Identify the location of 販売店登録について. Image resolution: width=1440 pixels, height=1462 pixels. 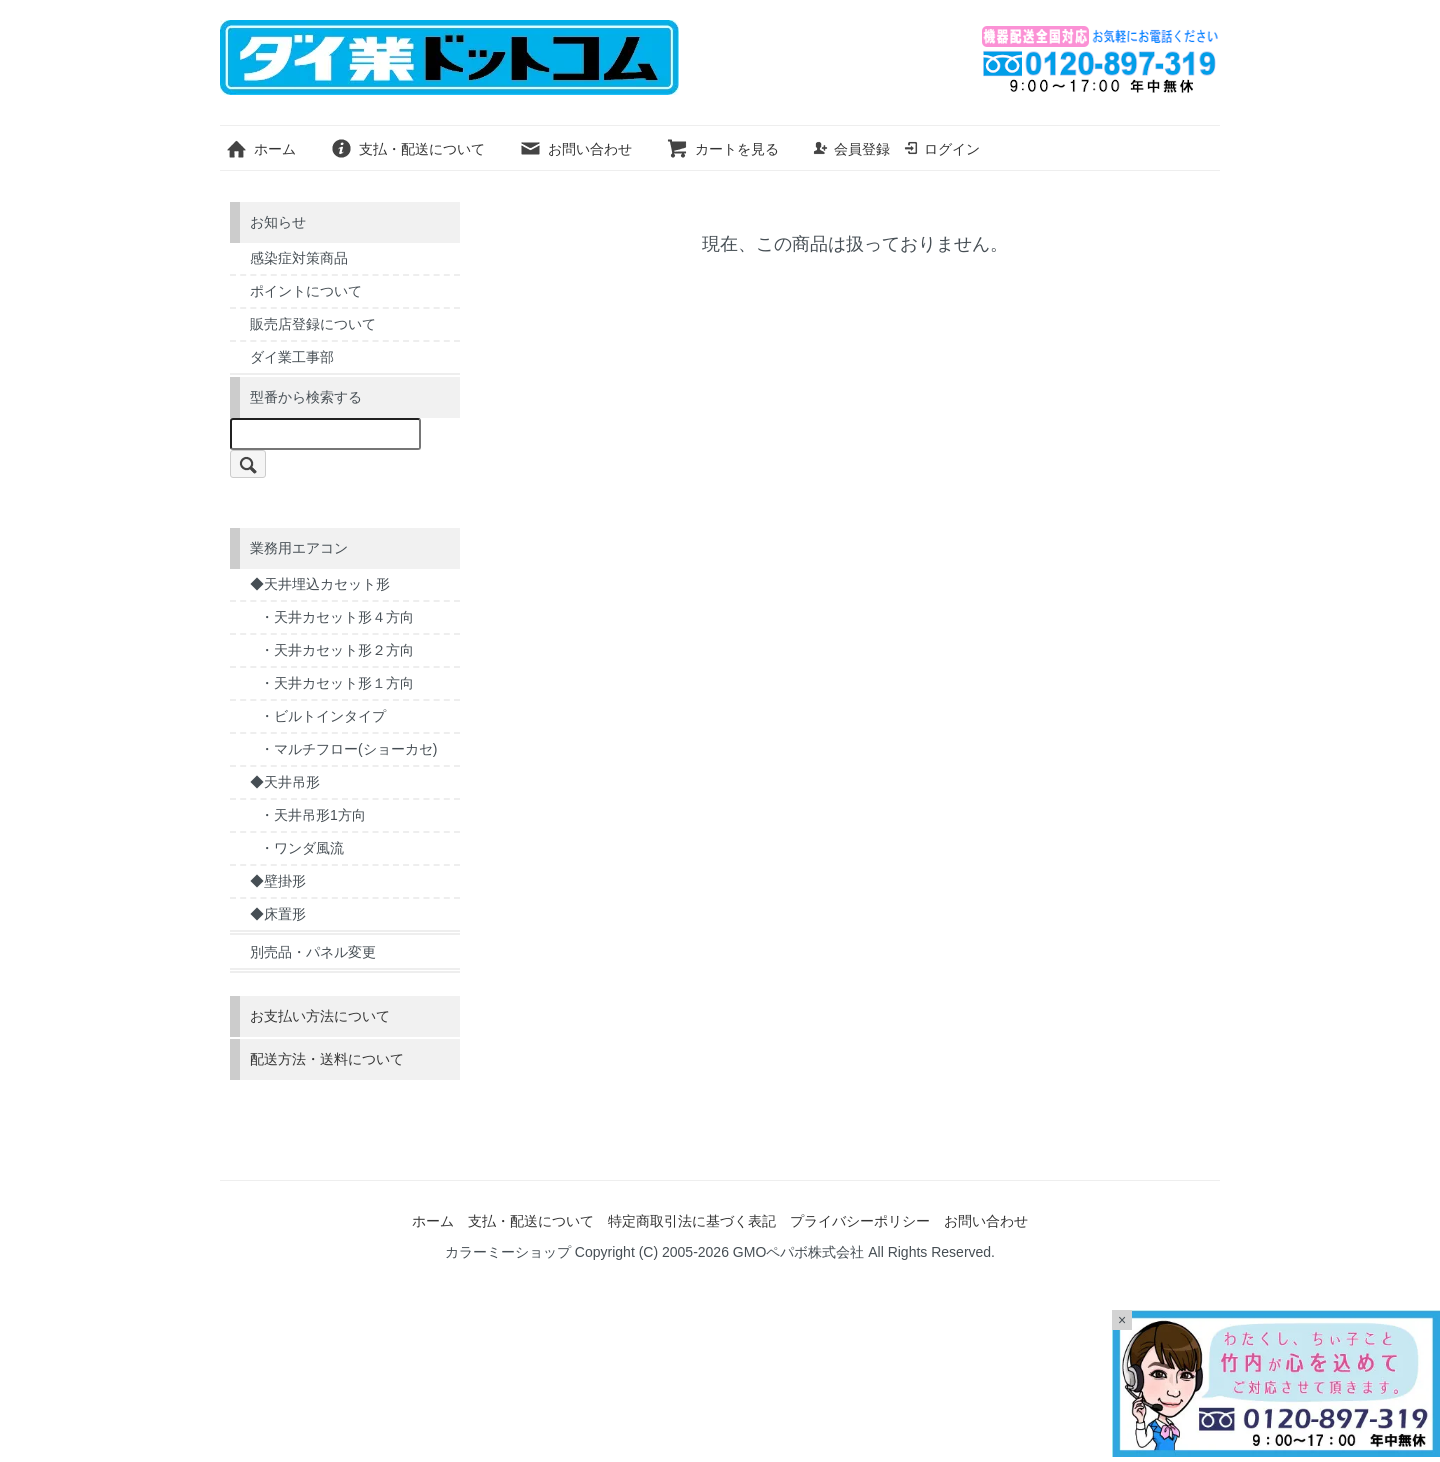
(313, 324).